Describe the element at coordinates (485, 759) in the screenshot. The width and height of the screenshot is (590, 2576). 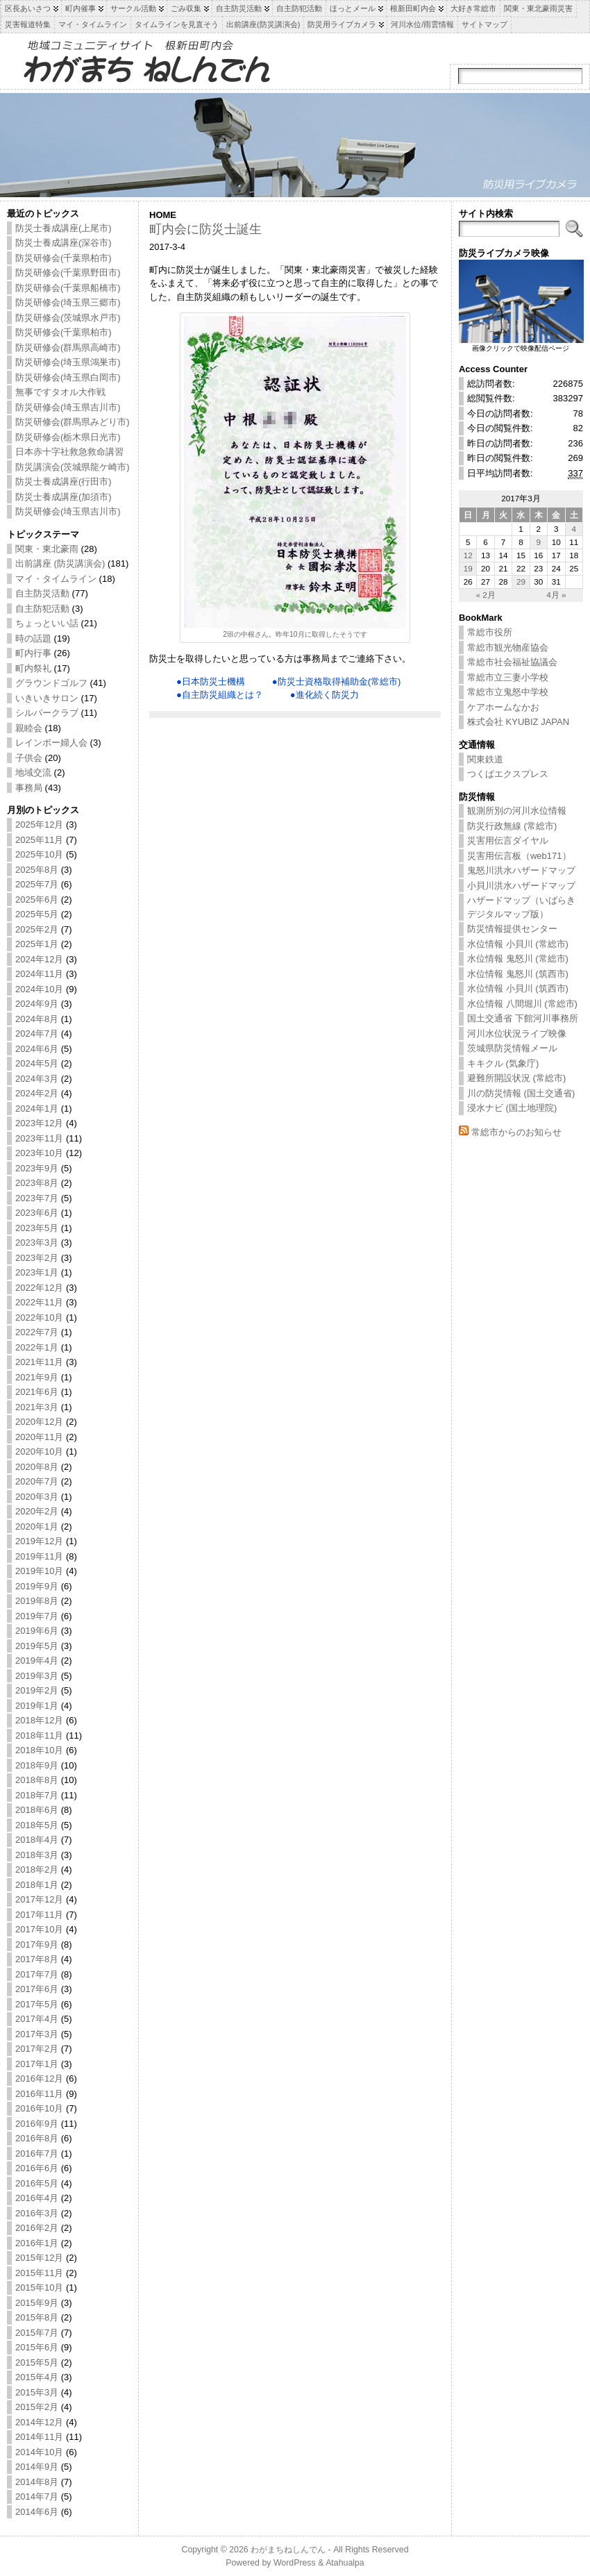
I see `関東鉄道` at that location.